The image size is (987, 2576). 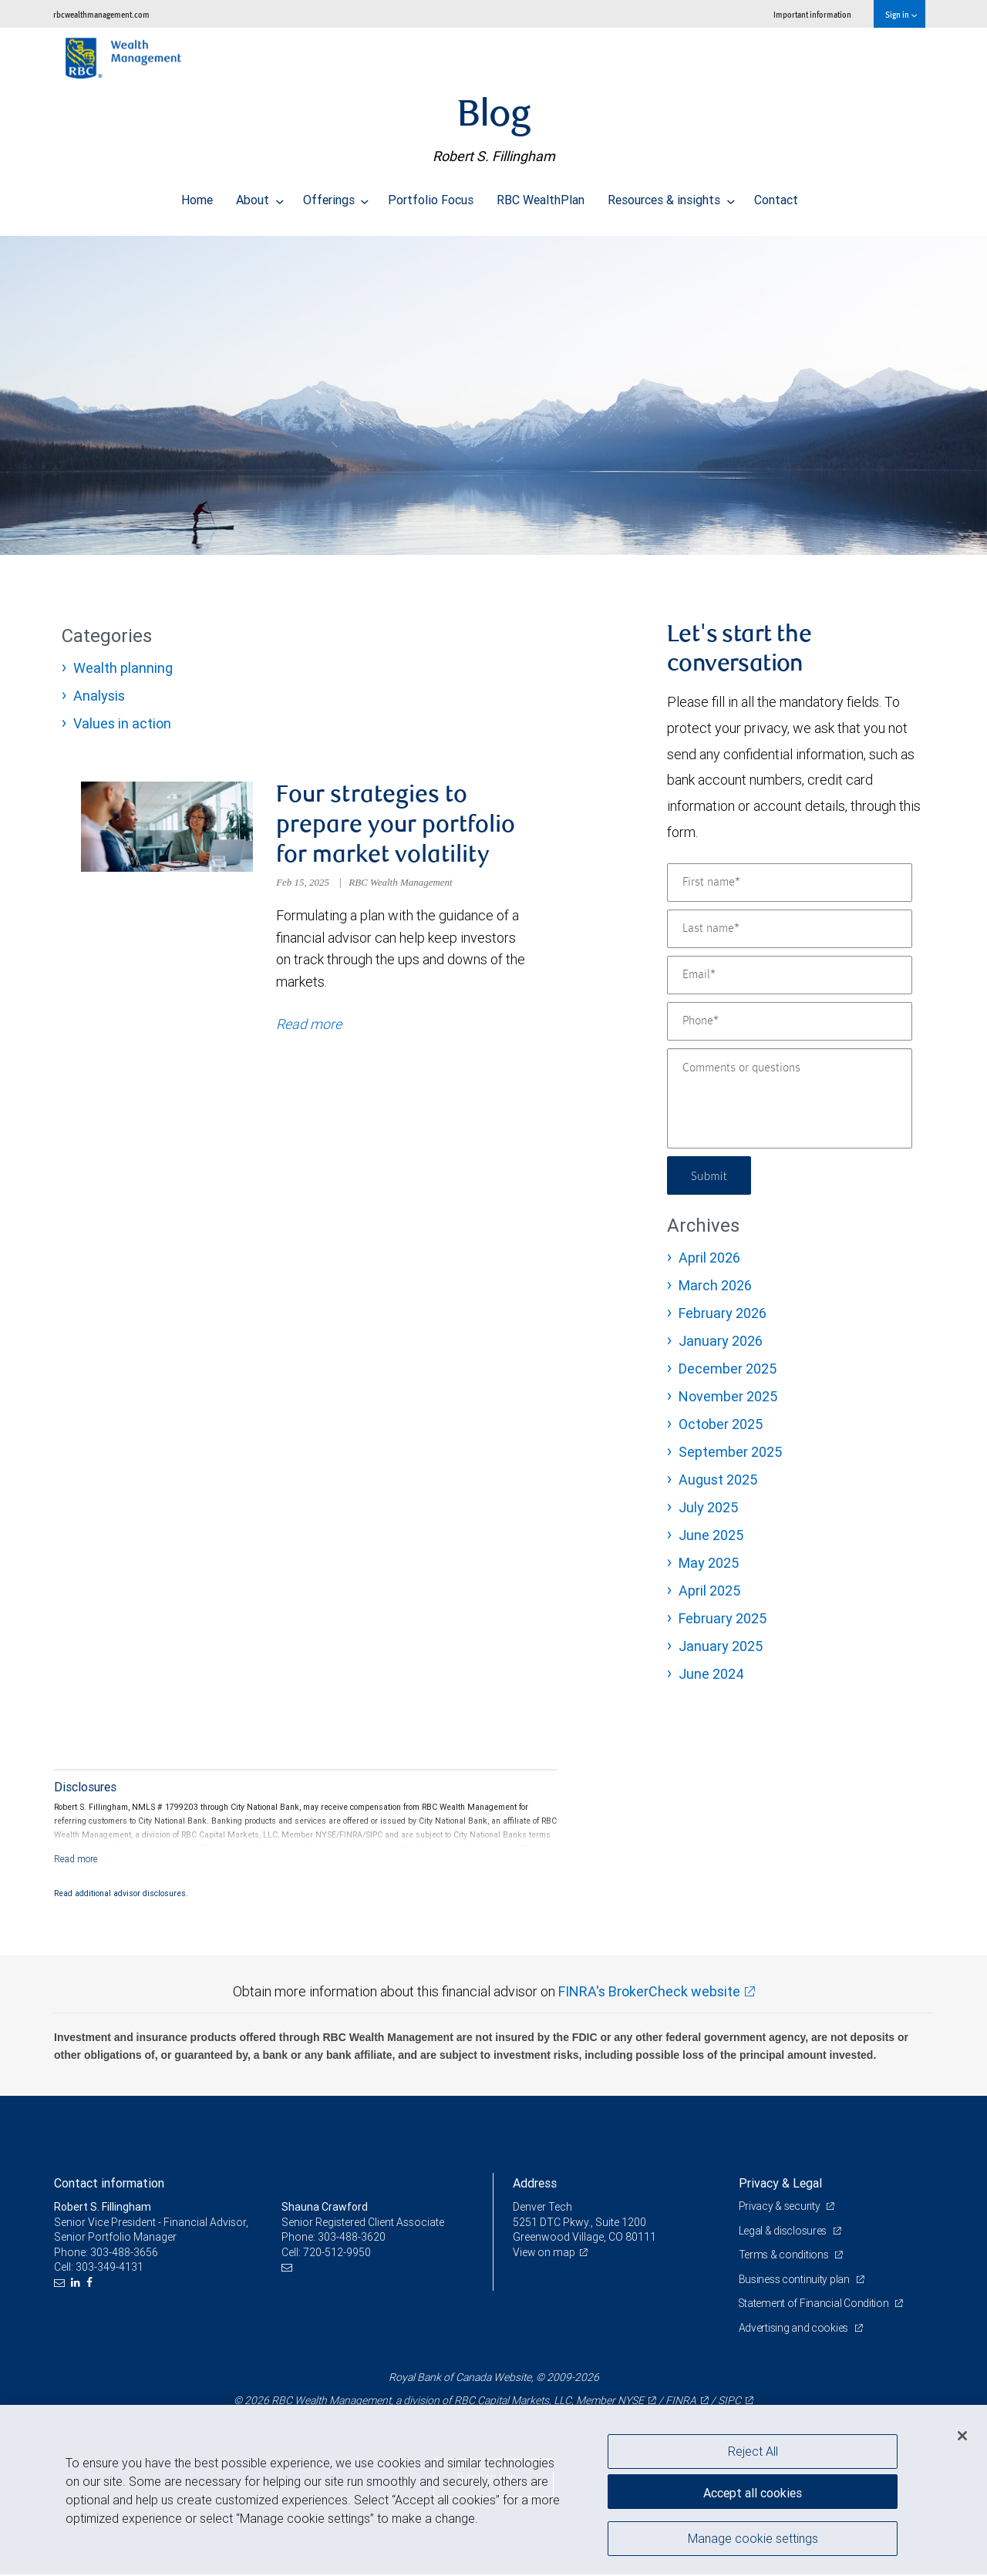 I want to click on June 2025, so click(x=711, y=1535).